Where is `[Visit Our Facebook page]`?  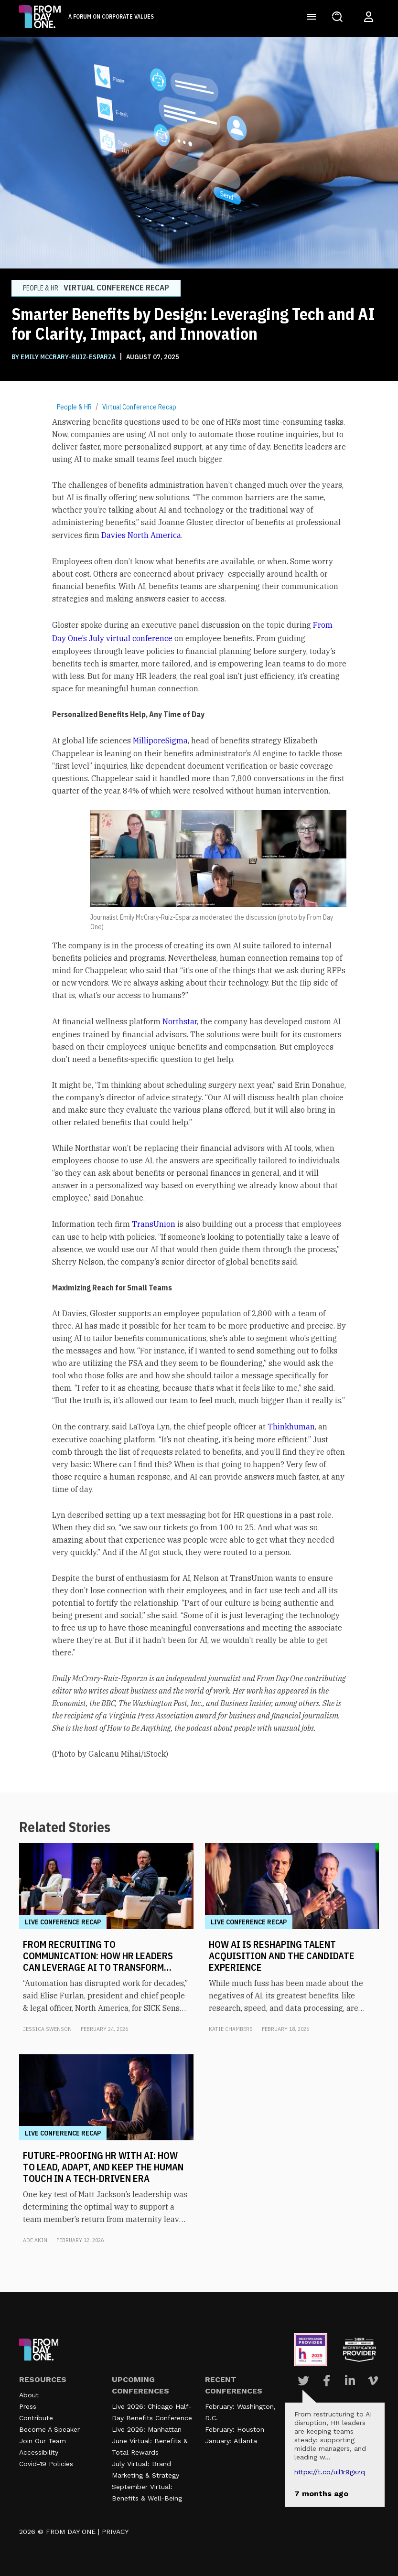 [Visit Our Facebook page] is located at coordinates (326, 2380).